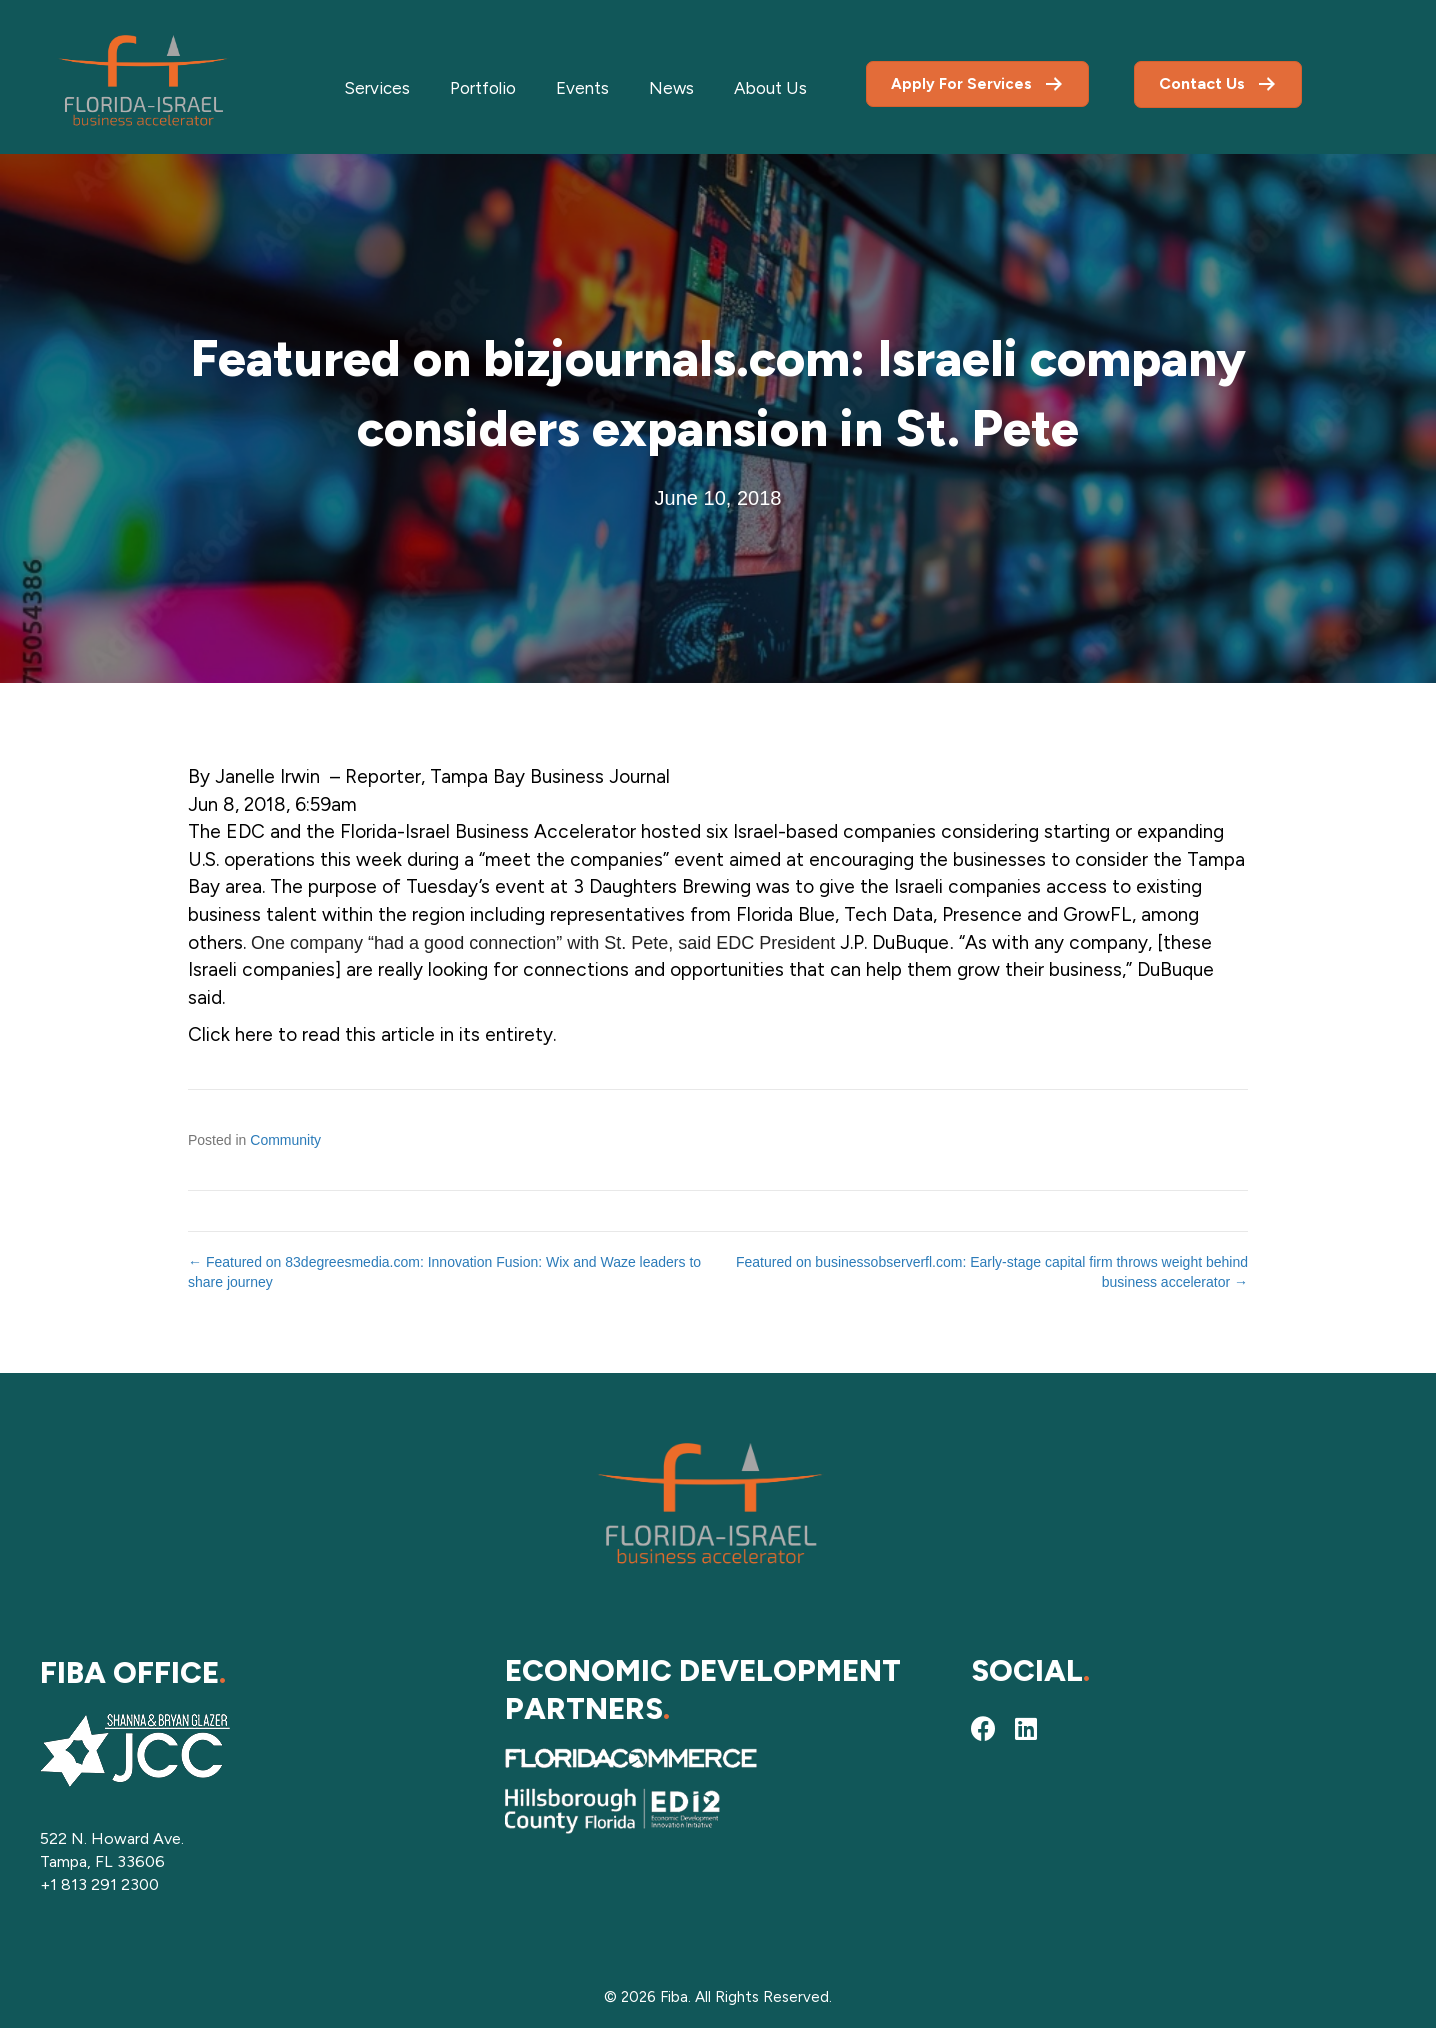 This screenshot has width=1436, height=2028. What do you see at coordinates (582, 88) in the screenshot?
I see `Events` at bounding box center [582, 88].